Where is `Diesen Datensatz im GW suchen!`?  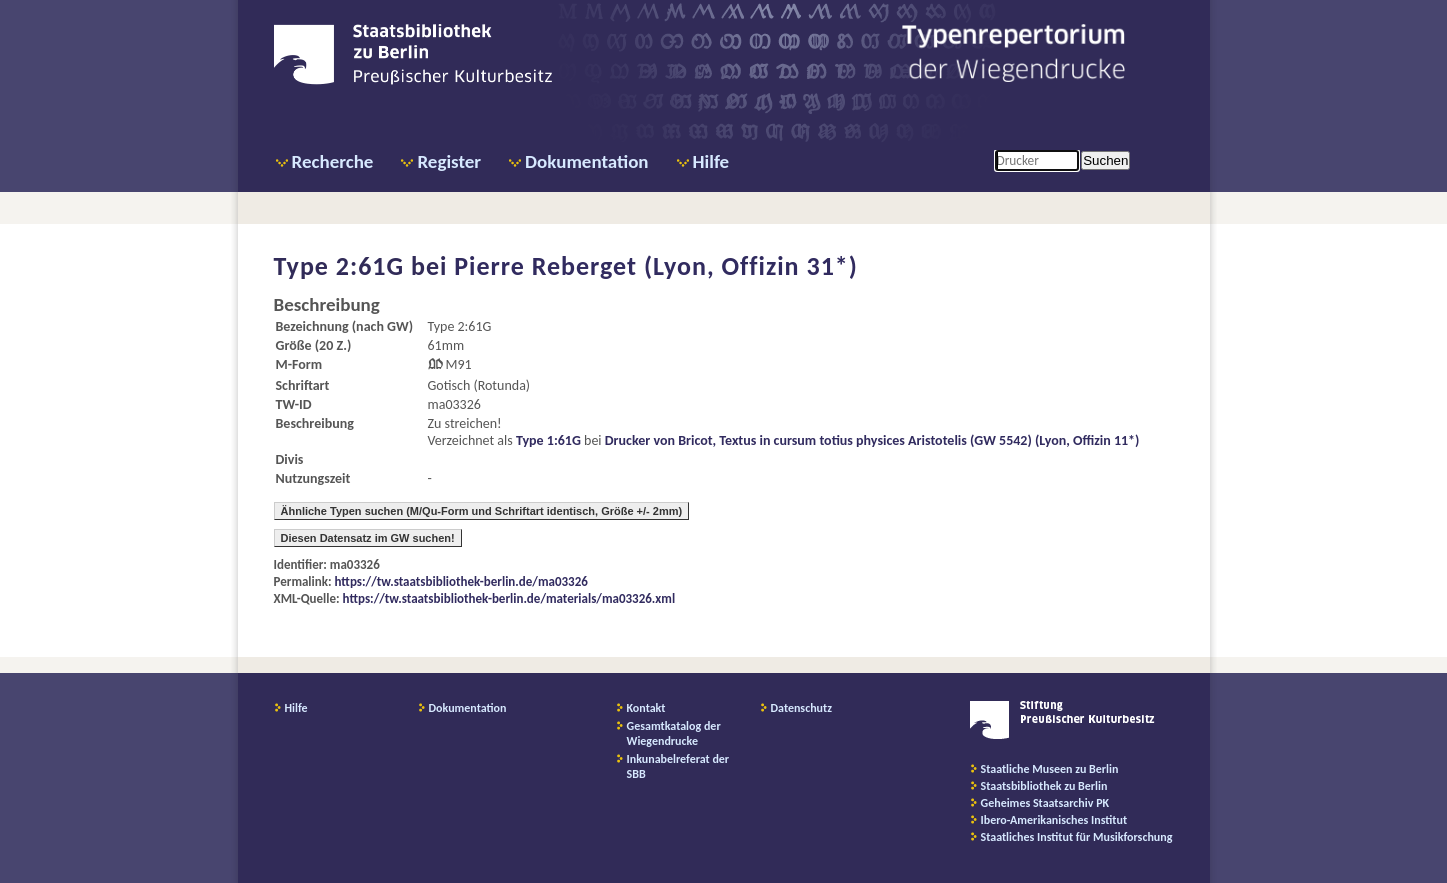 Diesen Datensatz im GW suchen! is located at coordinates (368, 538).